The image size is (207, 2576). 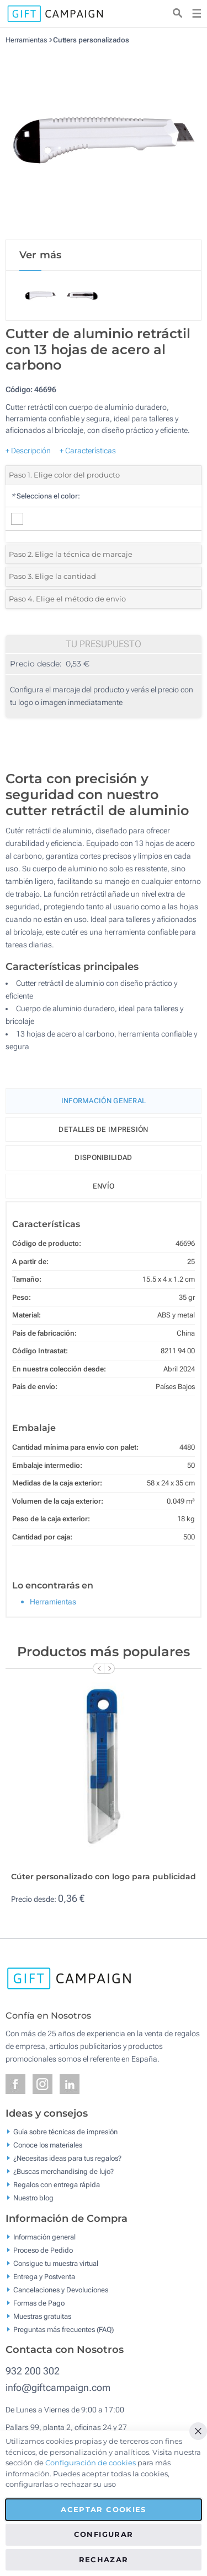 What do you see at coordinates (60, 2289) in the screenshot?
I see `Cancelaciones y Devoluciones` at bounding box center [60, 2289].